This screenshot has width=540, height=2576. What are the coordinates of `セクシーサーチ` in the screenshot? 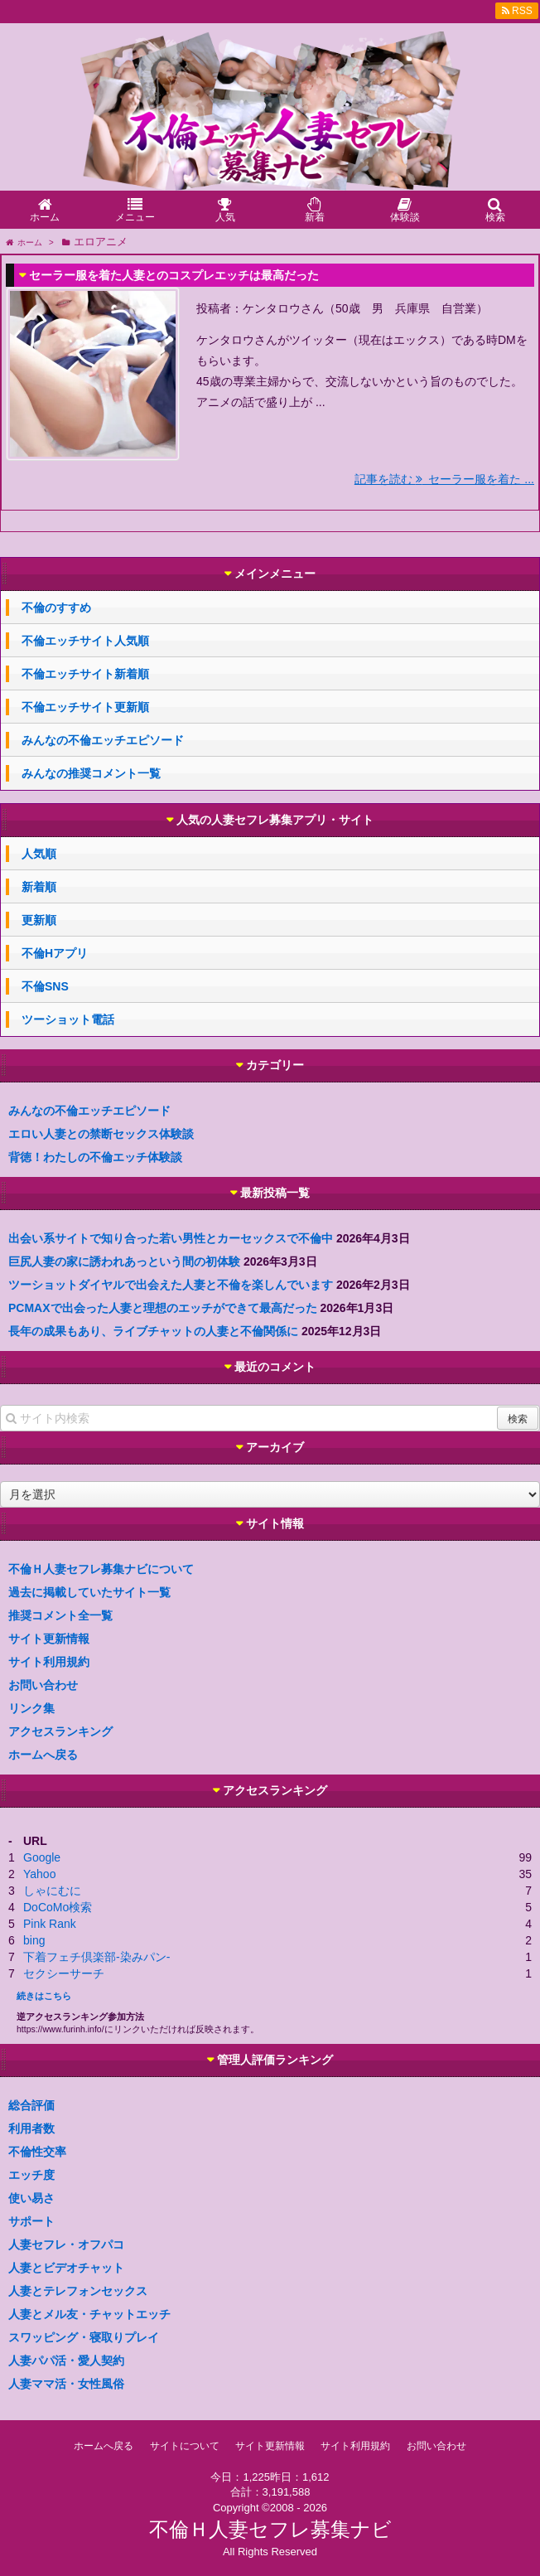 It's located at (63, 1973).